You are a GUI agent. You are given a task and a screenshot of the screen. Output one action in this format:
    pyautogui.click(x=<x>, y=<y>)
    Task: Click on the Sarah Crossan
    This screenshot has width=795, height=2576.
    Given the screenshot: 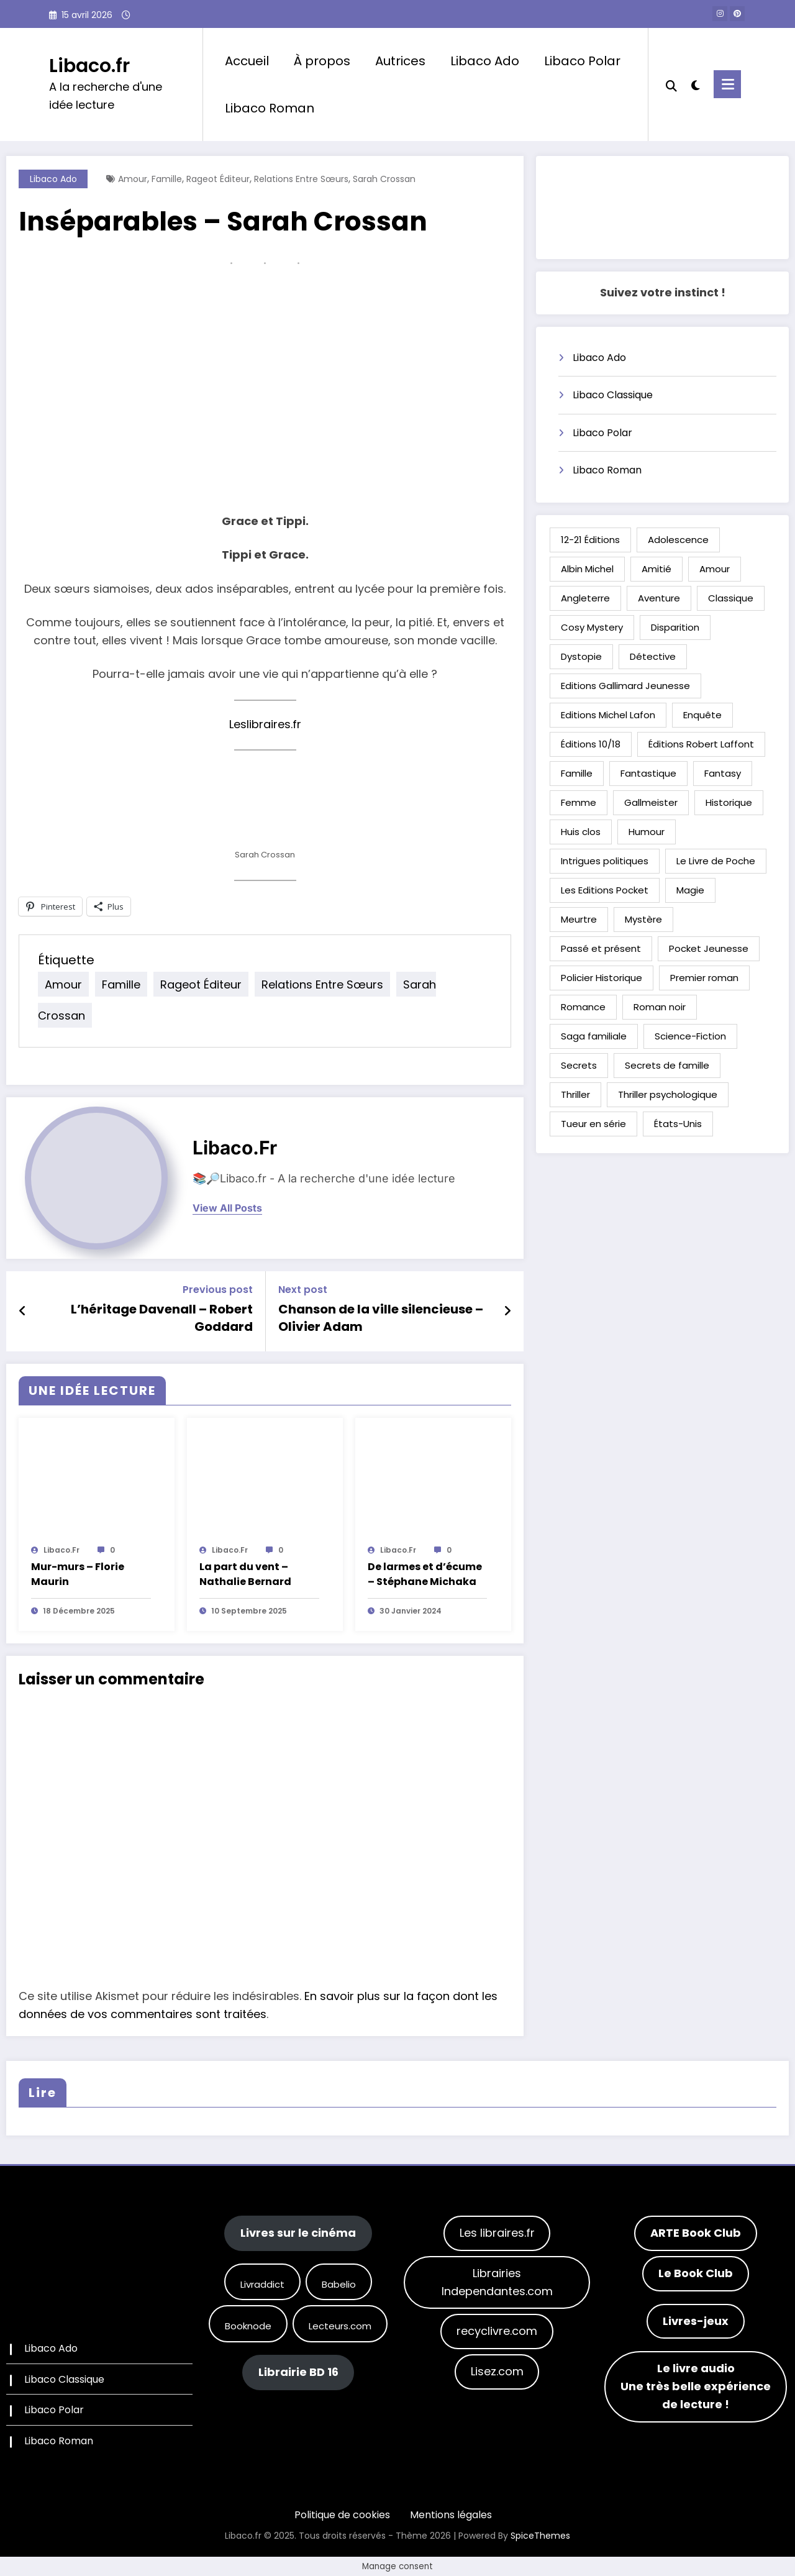 What is the action you would take?
    pyautogui.click(x=384, y=179)
    